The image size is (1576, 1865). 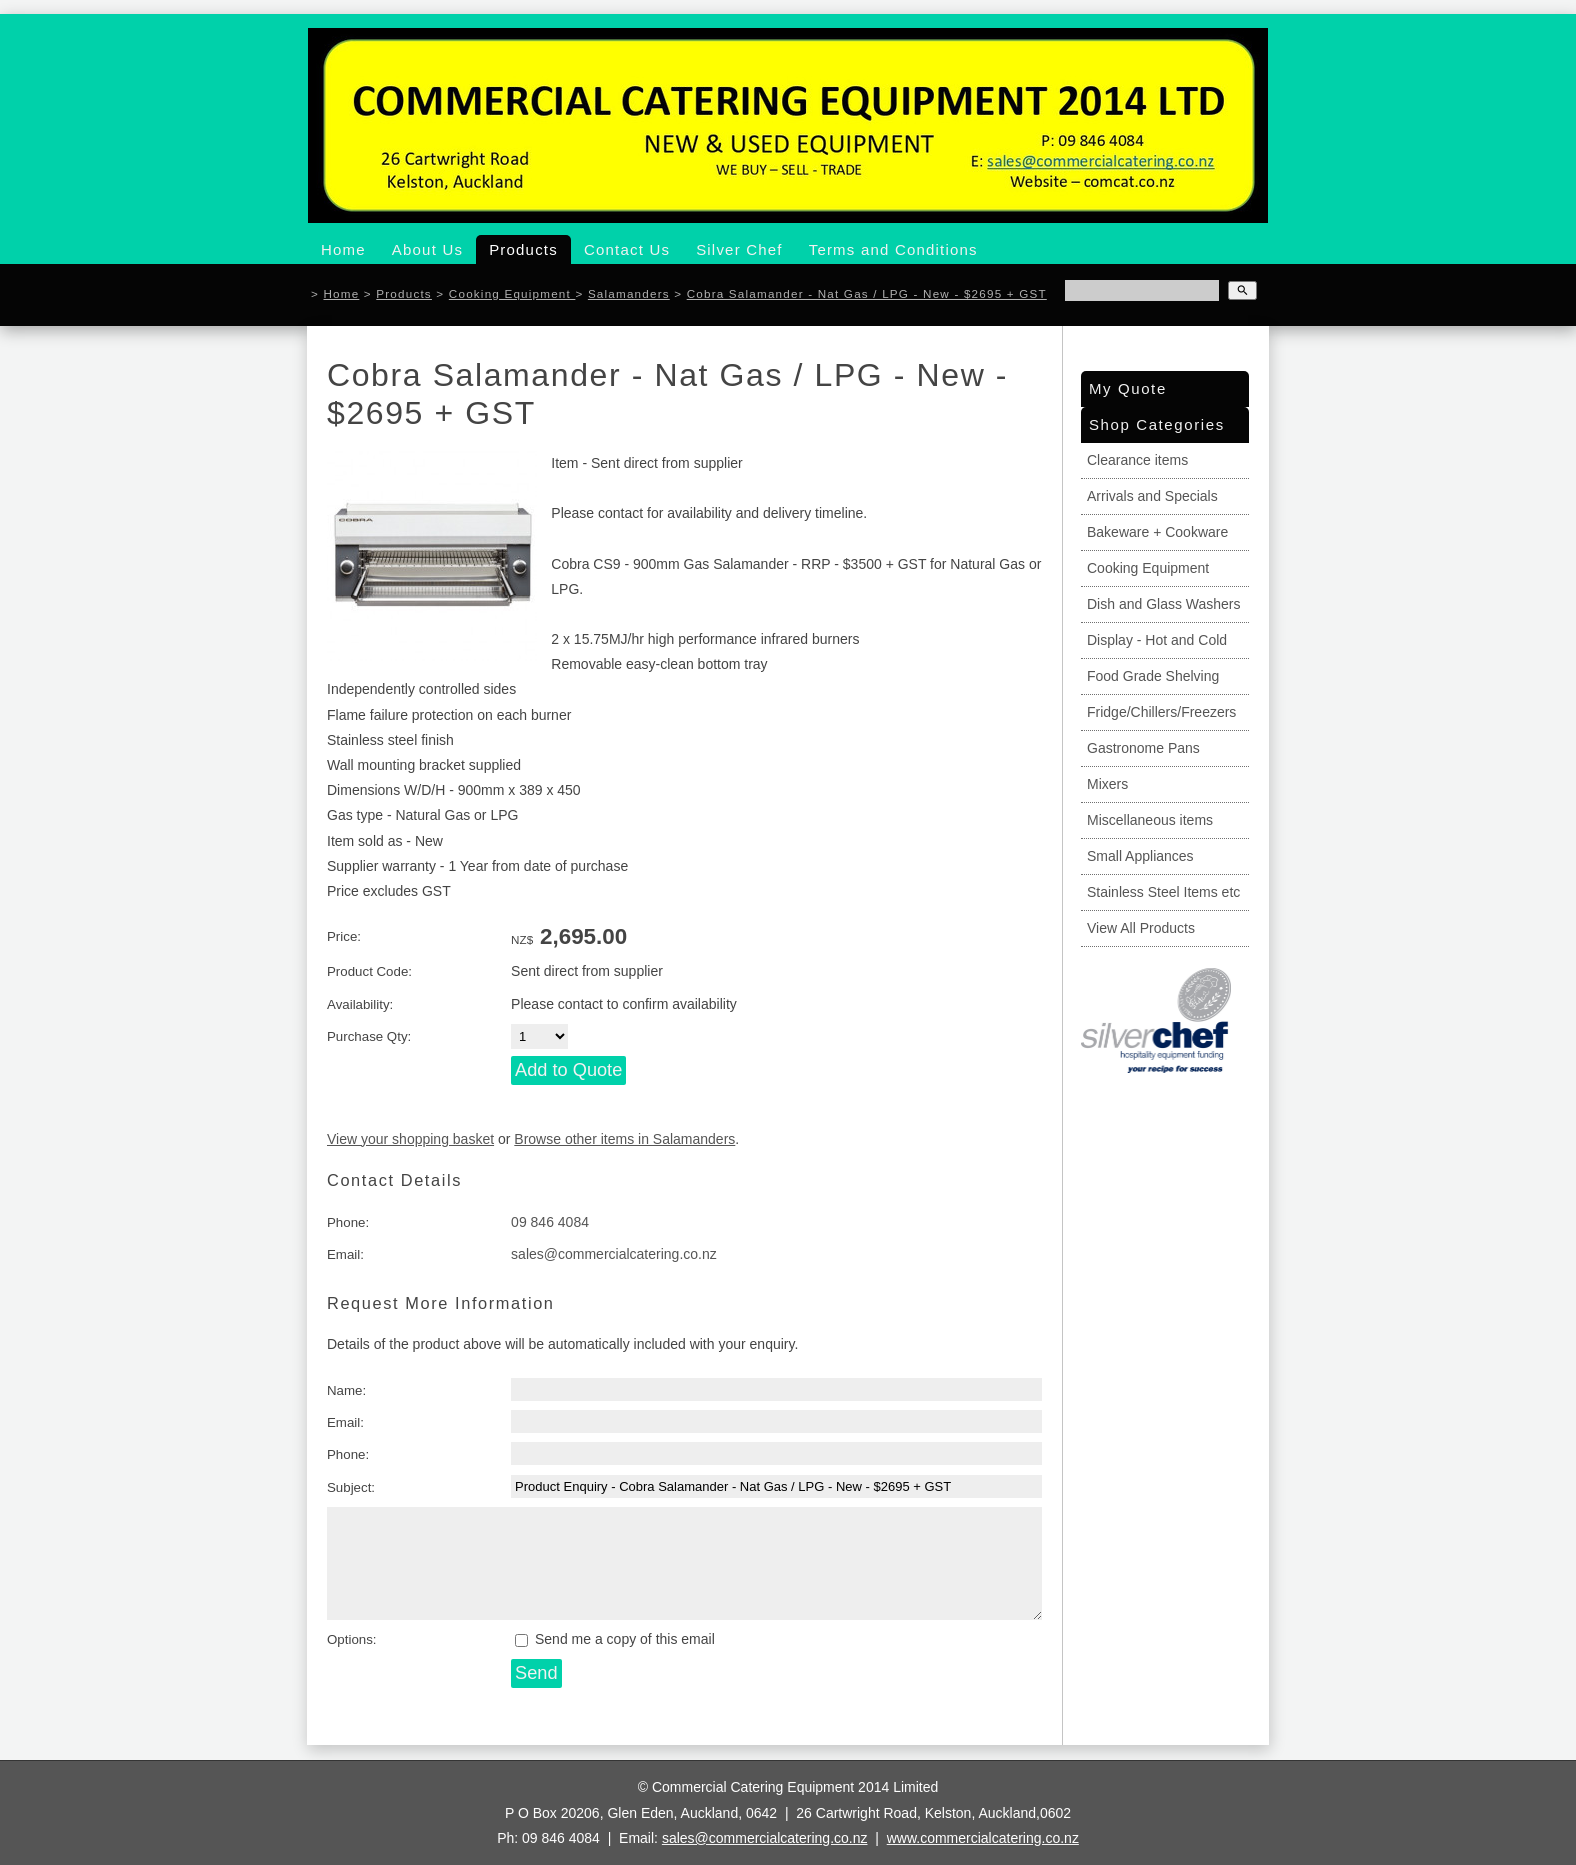 What do you see at coordinates (614, 1254) in the screenshot?
I see `sales@commercialcatering.co.nz` at bounding box center [614, 1254].